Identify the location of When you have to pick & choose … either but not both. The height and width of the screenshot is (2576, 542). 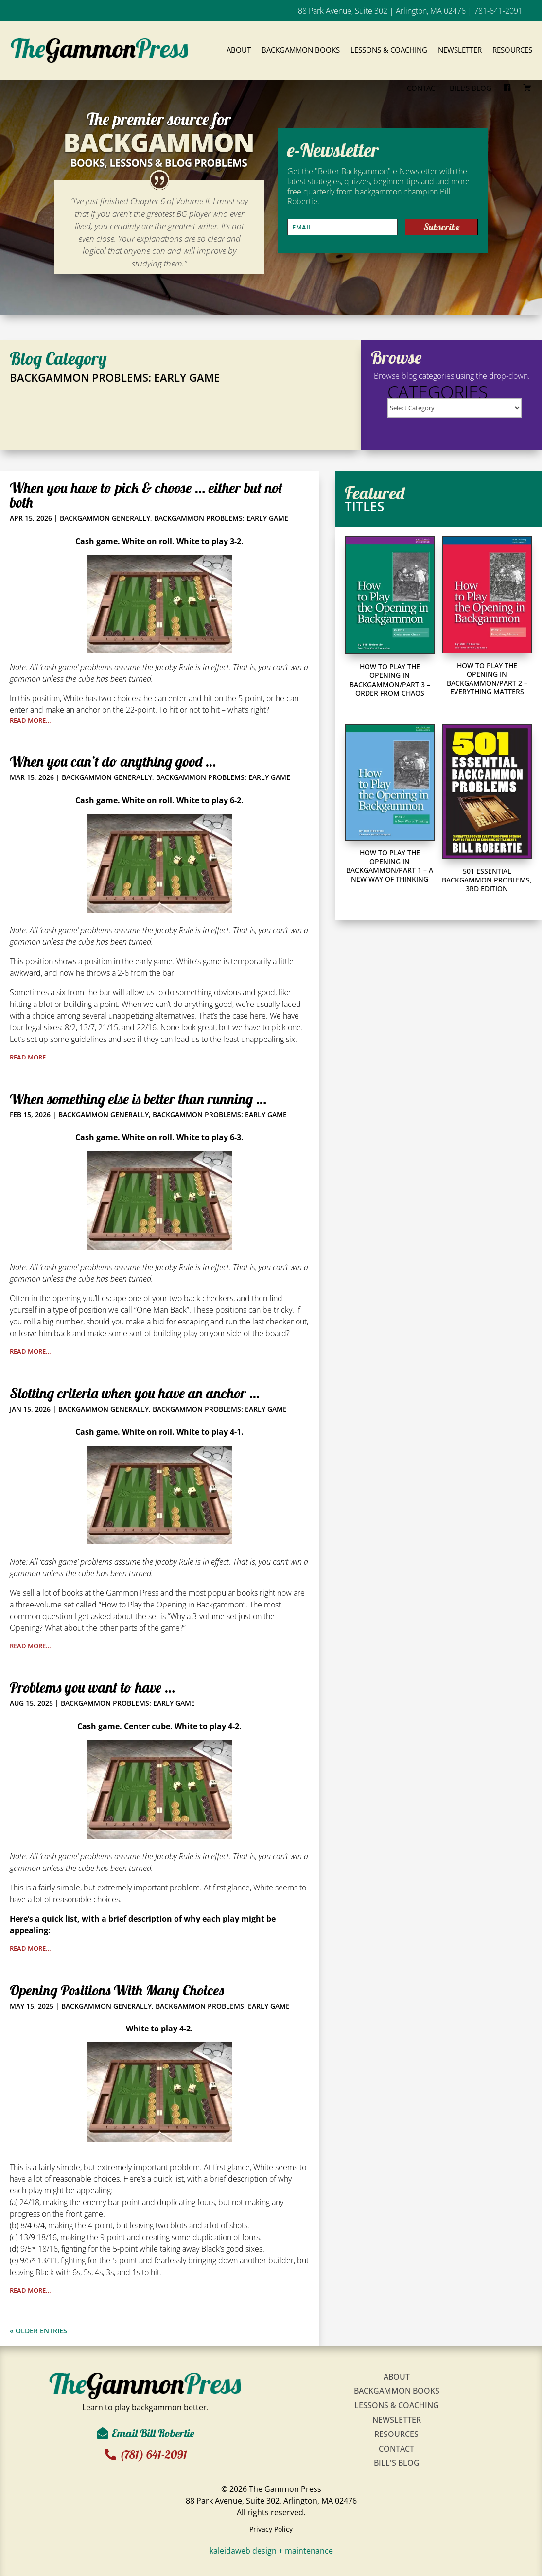
(146, 495).